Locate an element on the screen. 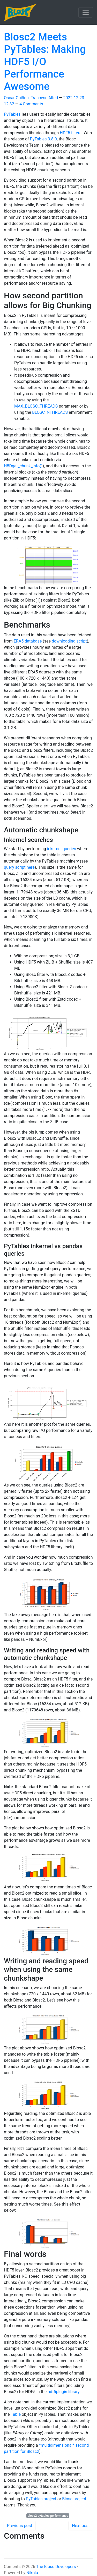  Oscar Guiñon, Francesc Alted is located at coordinates (31, 97).